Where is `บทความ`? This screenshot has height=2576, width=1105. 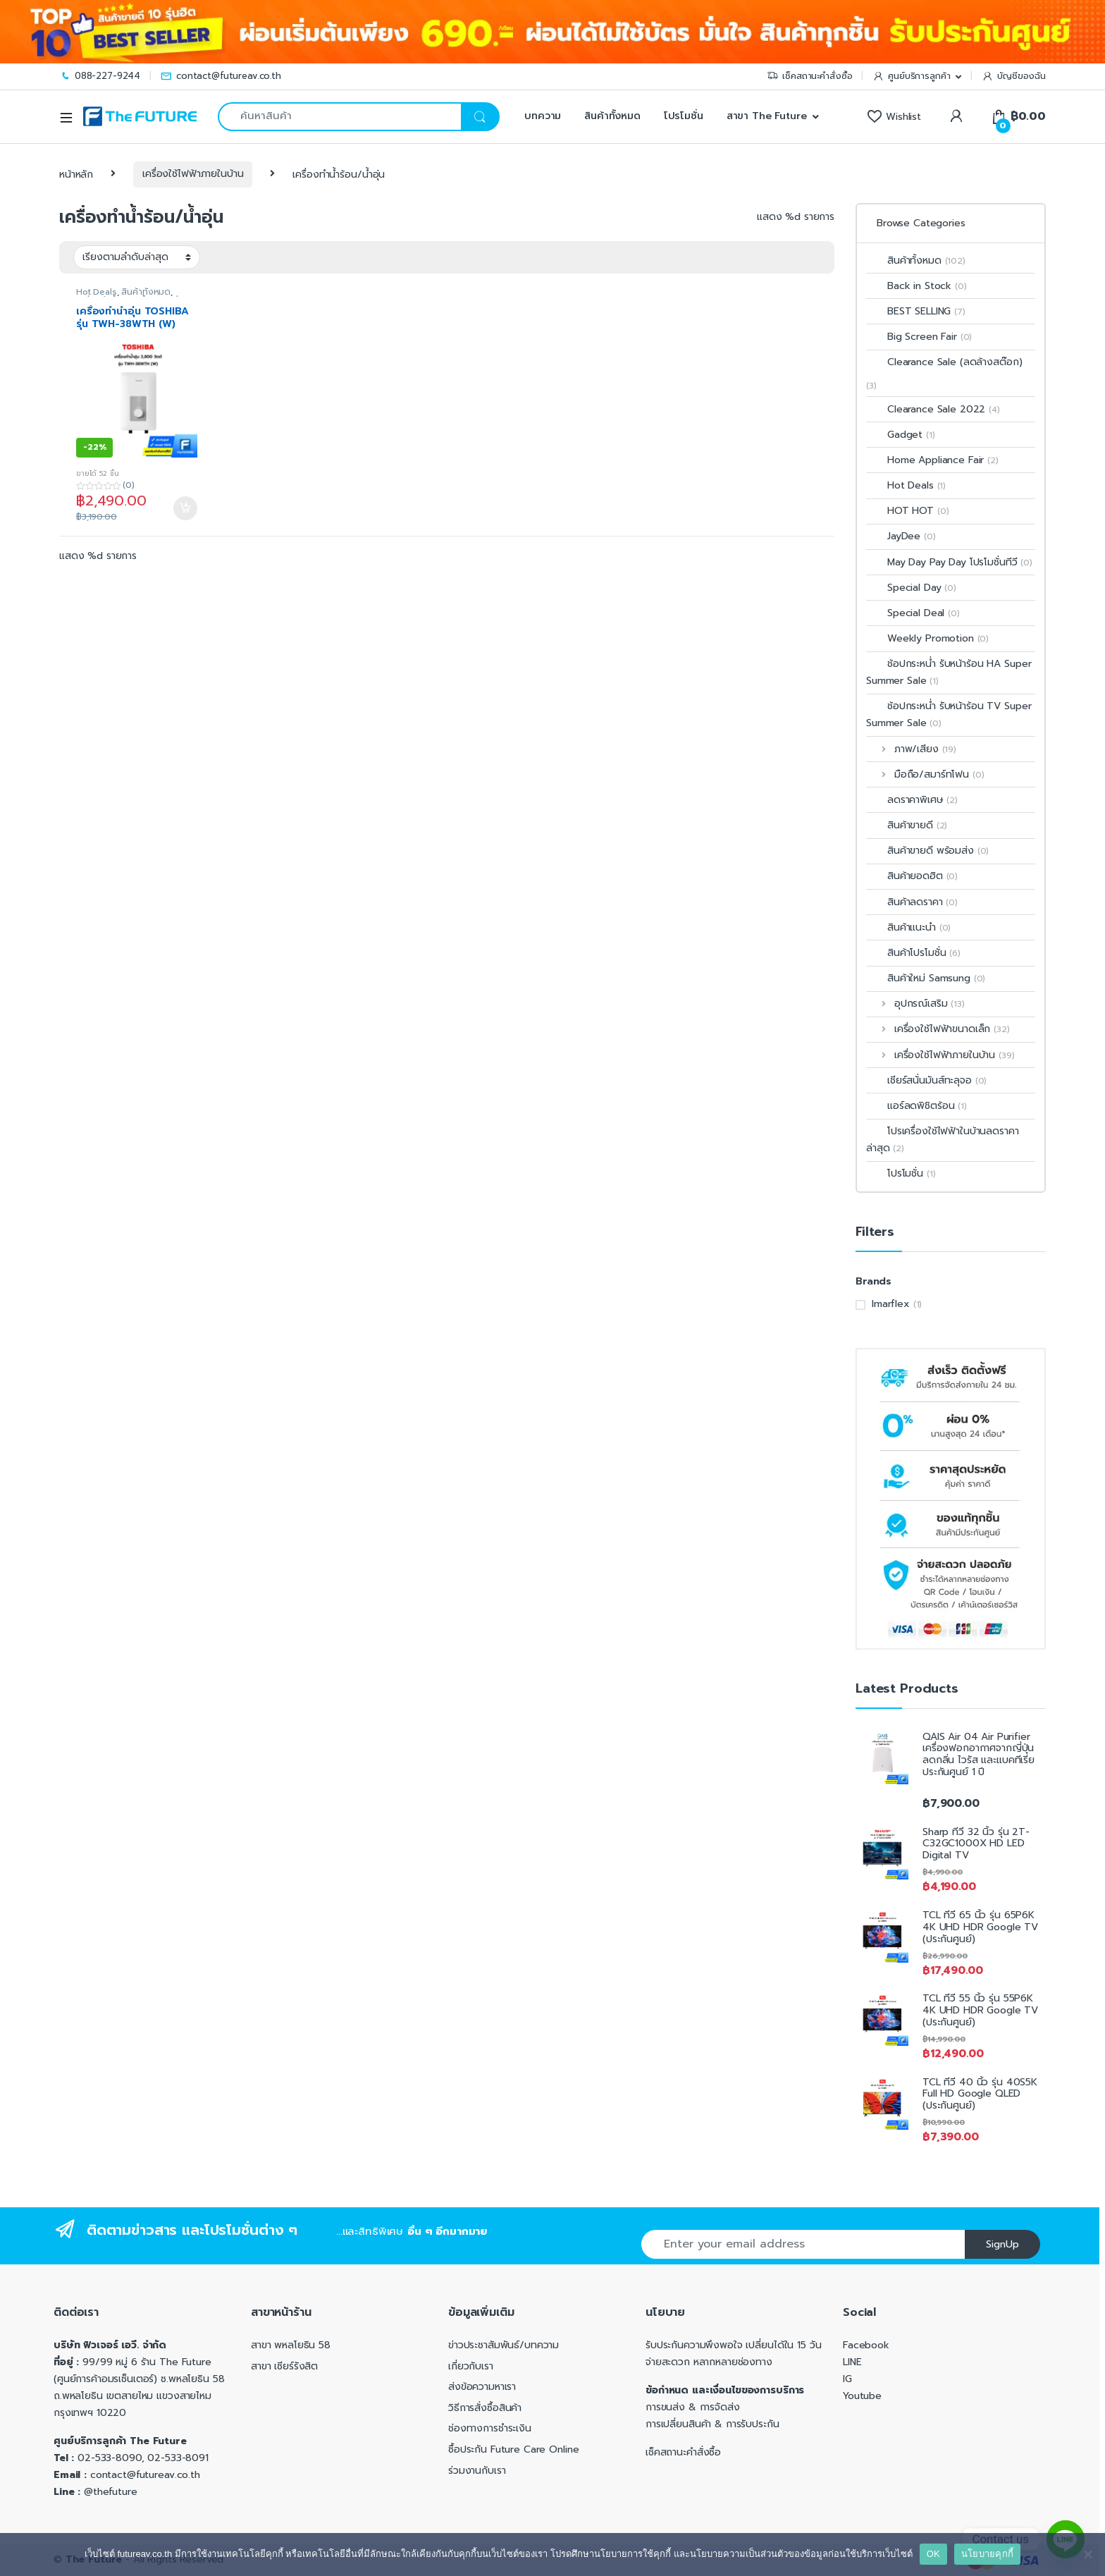
บทความ is located at coordinates (541, 116).